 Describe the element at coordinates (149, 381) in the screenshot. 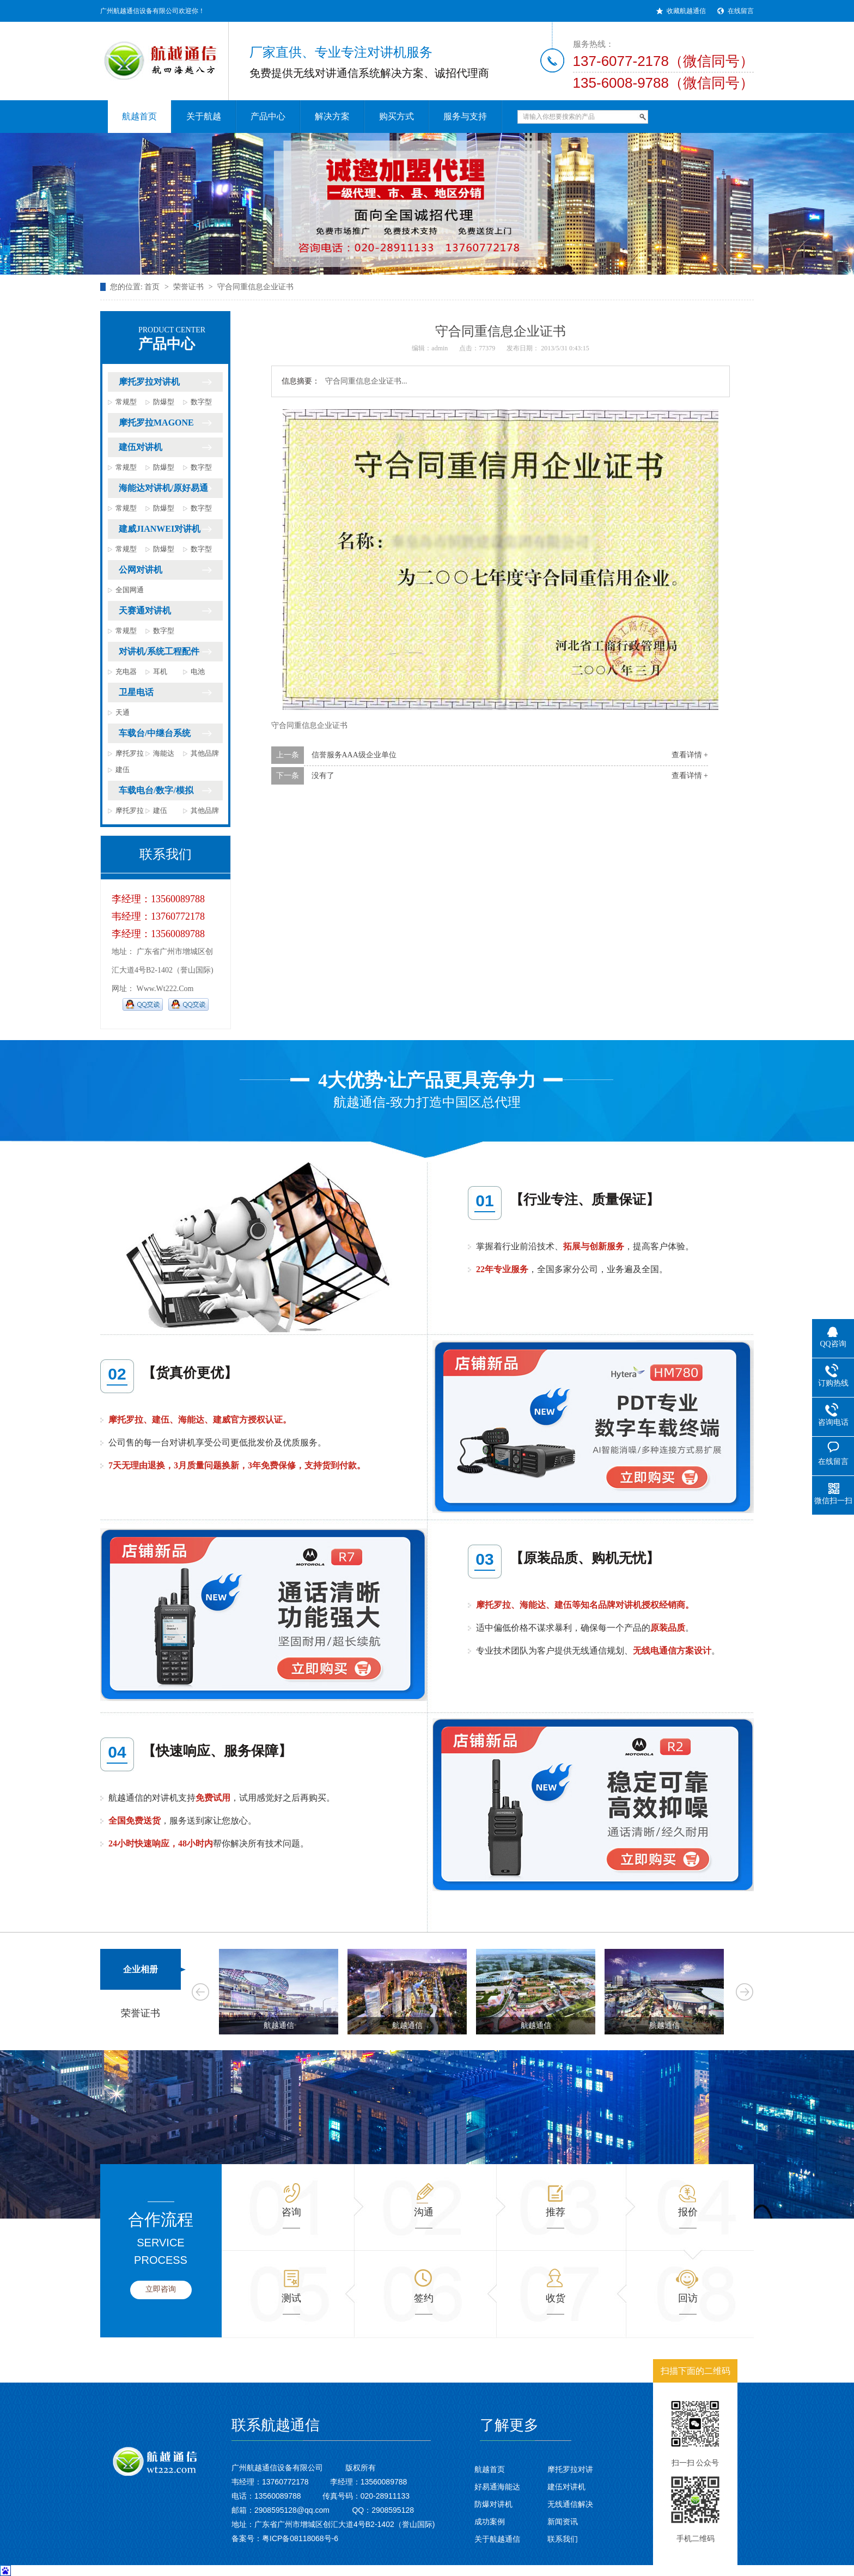

I see `摩托罗拉对讲机` at that location.